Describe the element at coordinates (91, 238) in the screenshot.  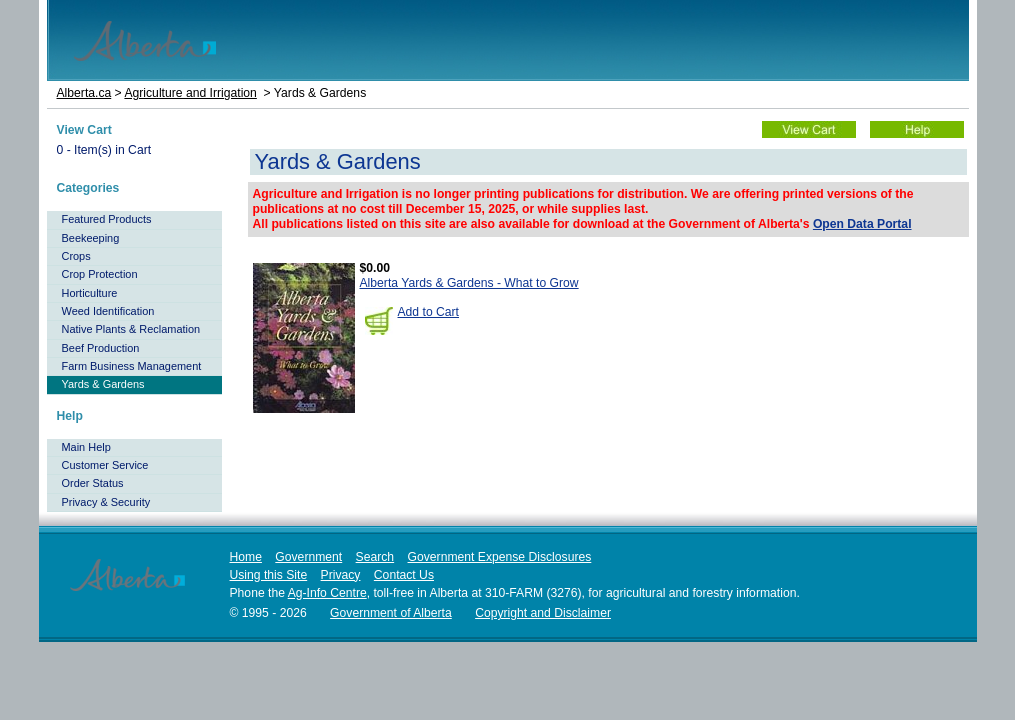
I see `Beekeeping` at that location.